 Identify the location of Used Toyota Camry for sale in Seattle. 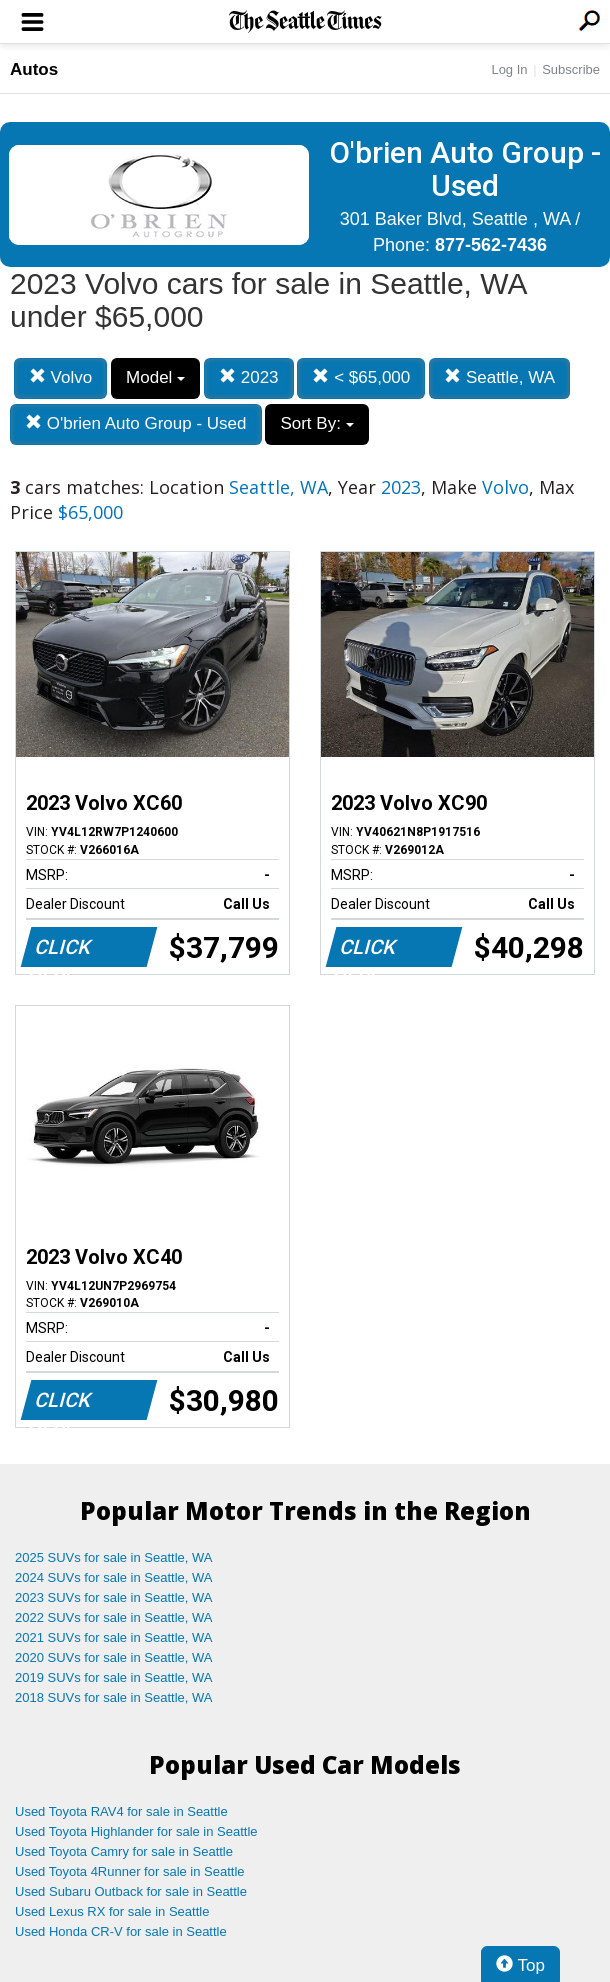
(124, 1851).